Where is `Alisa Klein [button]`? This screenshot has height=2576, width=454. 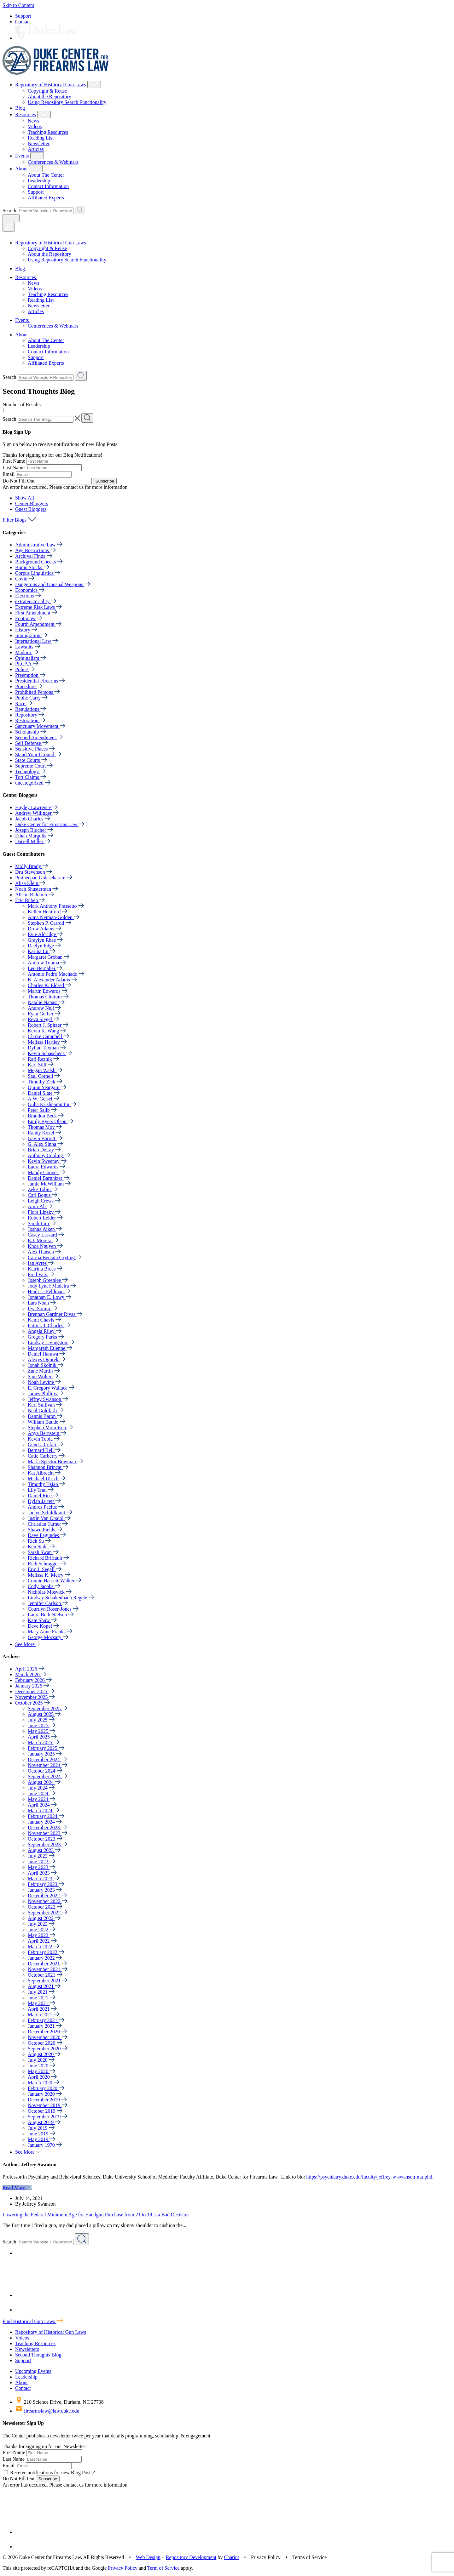 Alisa Klein [button] is located at coordinates (30, 883).